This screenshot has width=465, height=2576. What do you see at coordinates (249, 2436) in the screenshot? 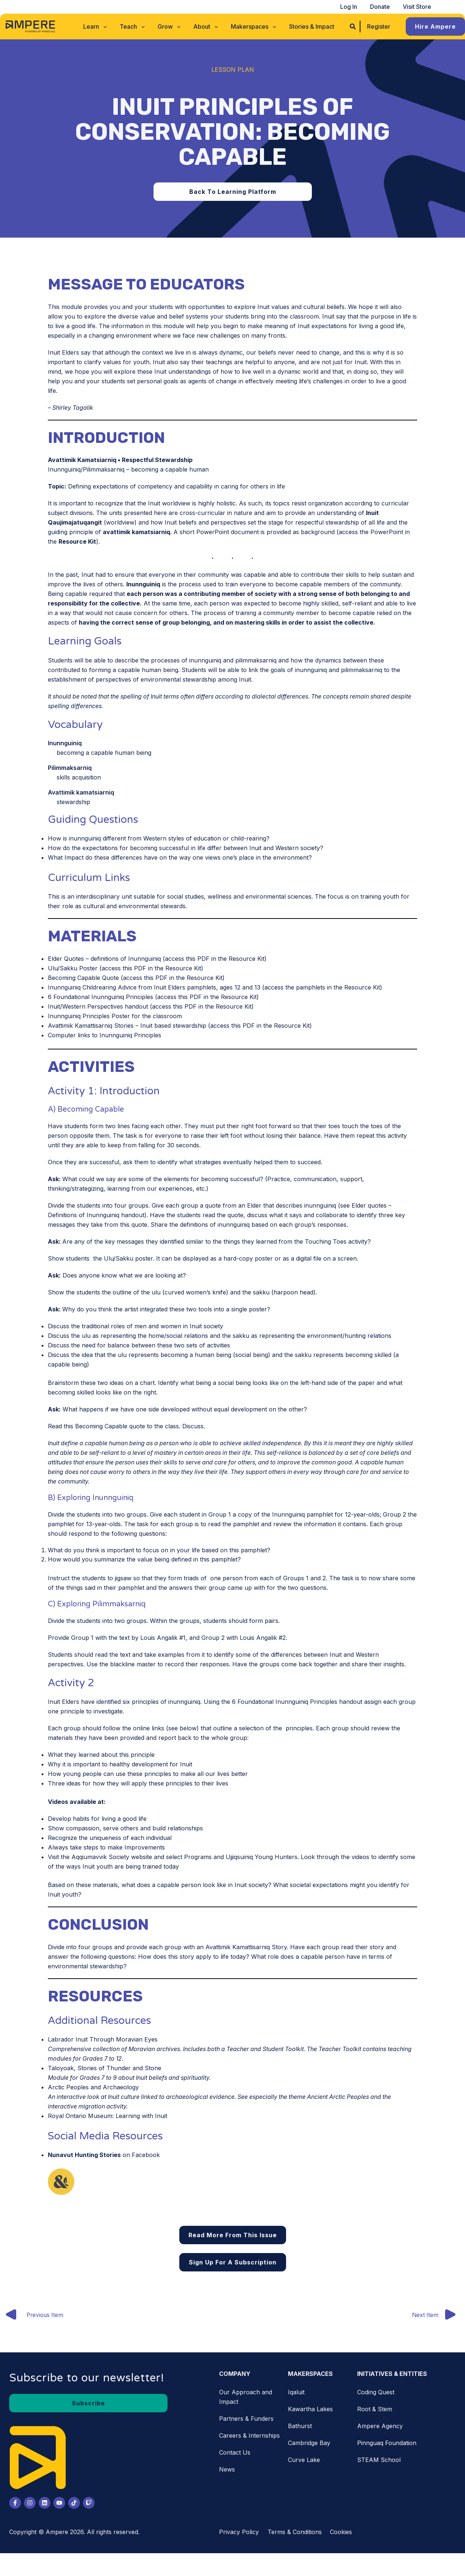
I see `Careers & Internships` at bounding box center [249, 2436].